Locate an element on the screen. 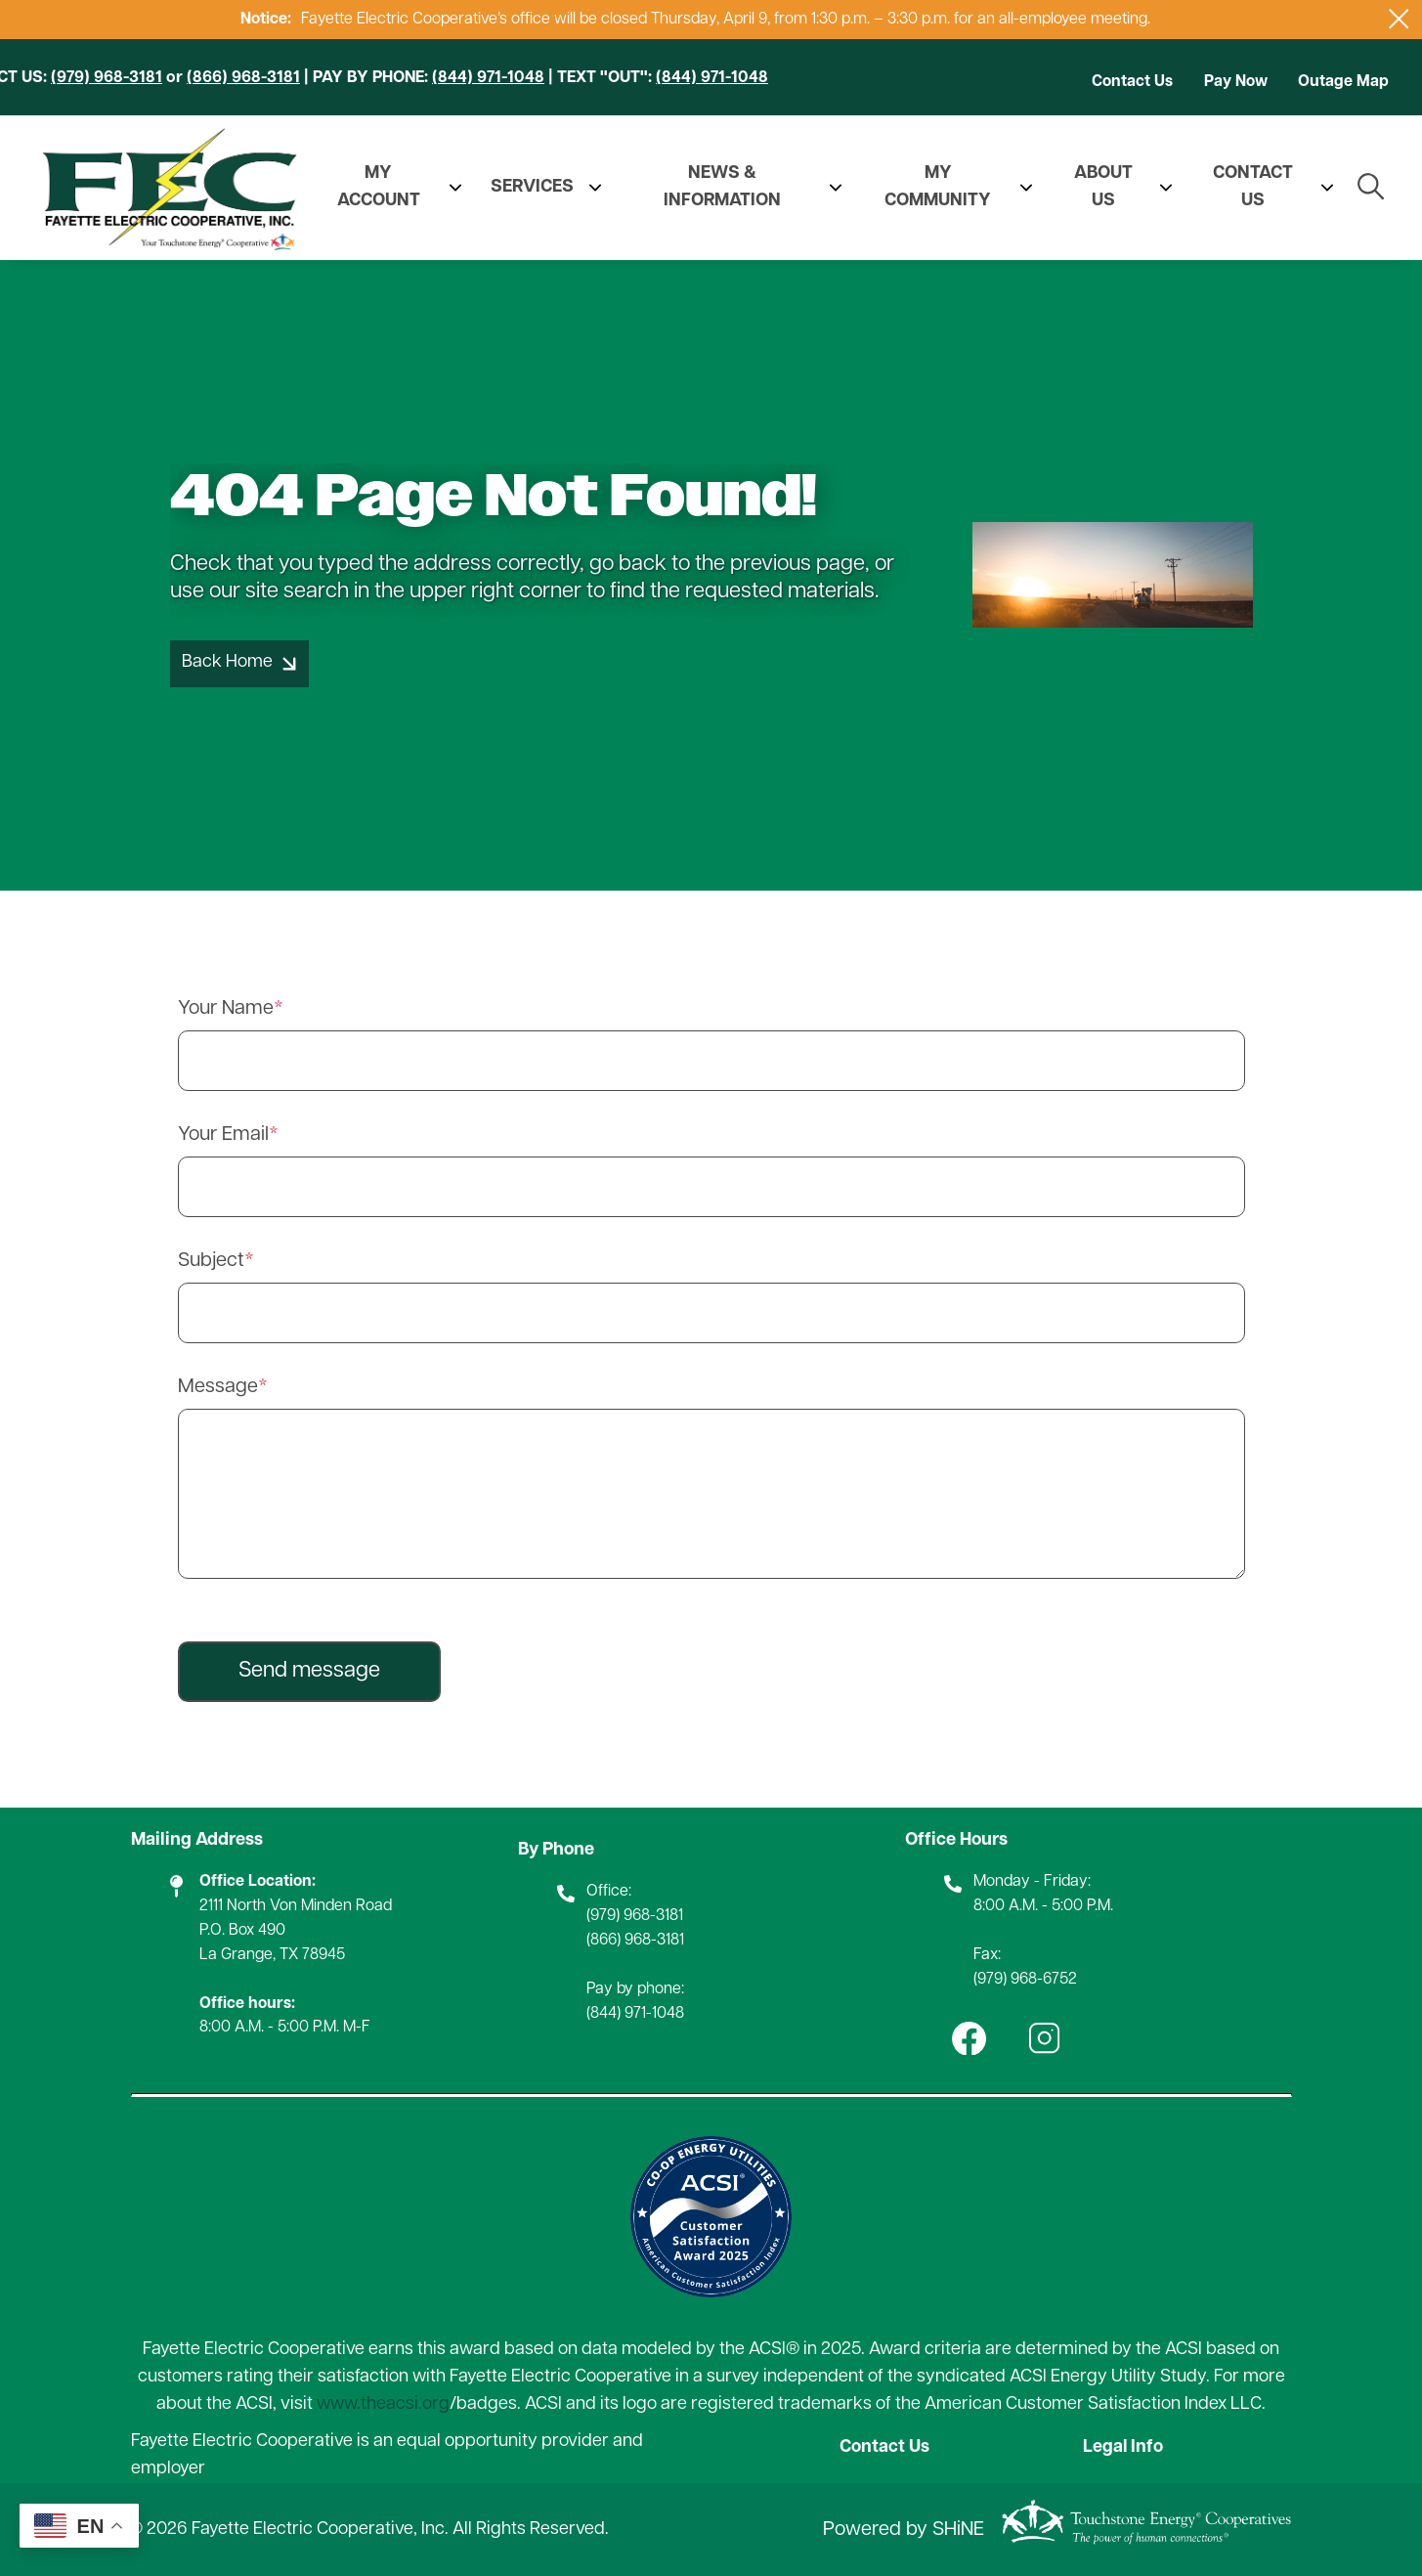 The width and height of the screenshot is (1422, 2576). Subject is located at coordinates (211, 1261).